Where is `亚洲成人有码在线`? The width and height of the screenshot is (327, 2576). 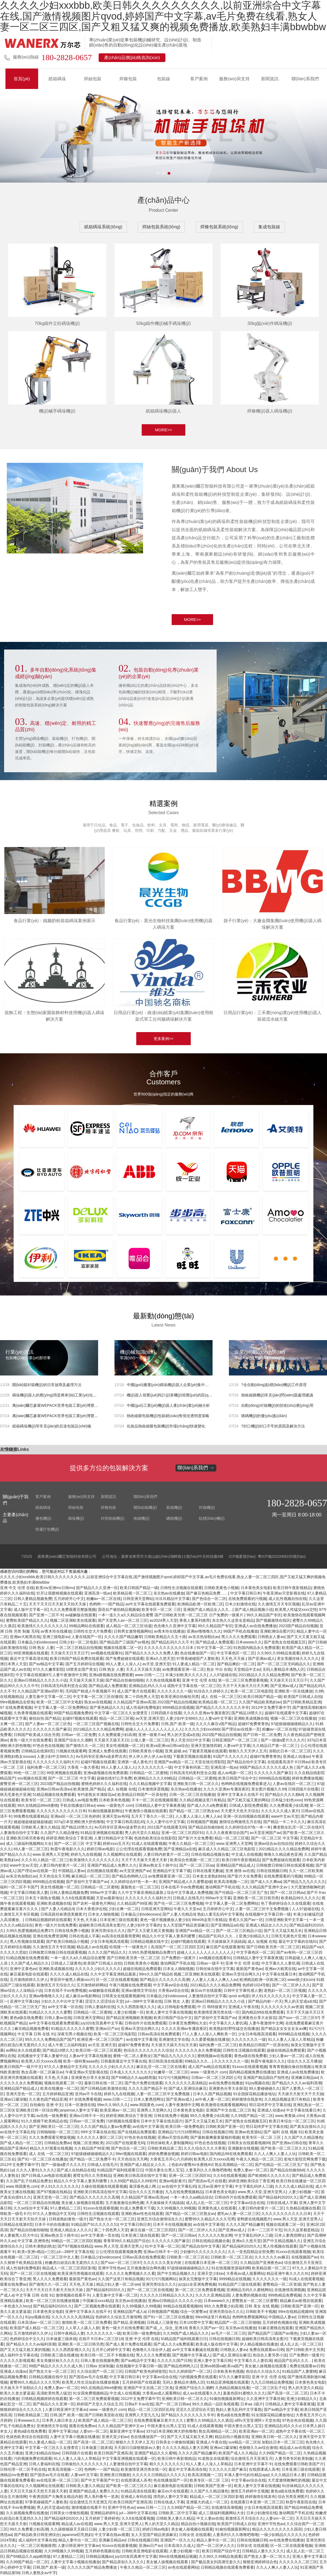
亚洲成人有码在线 is located at coordinates (136, 2497).